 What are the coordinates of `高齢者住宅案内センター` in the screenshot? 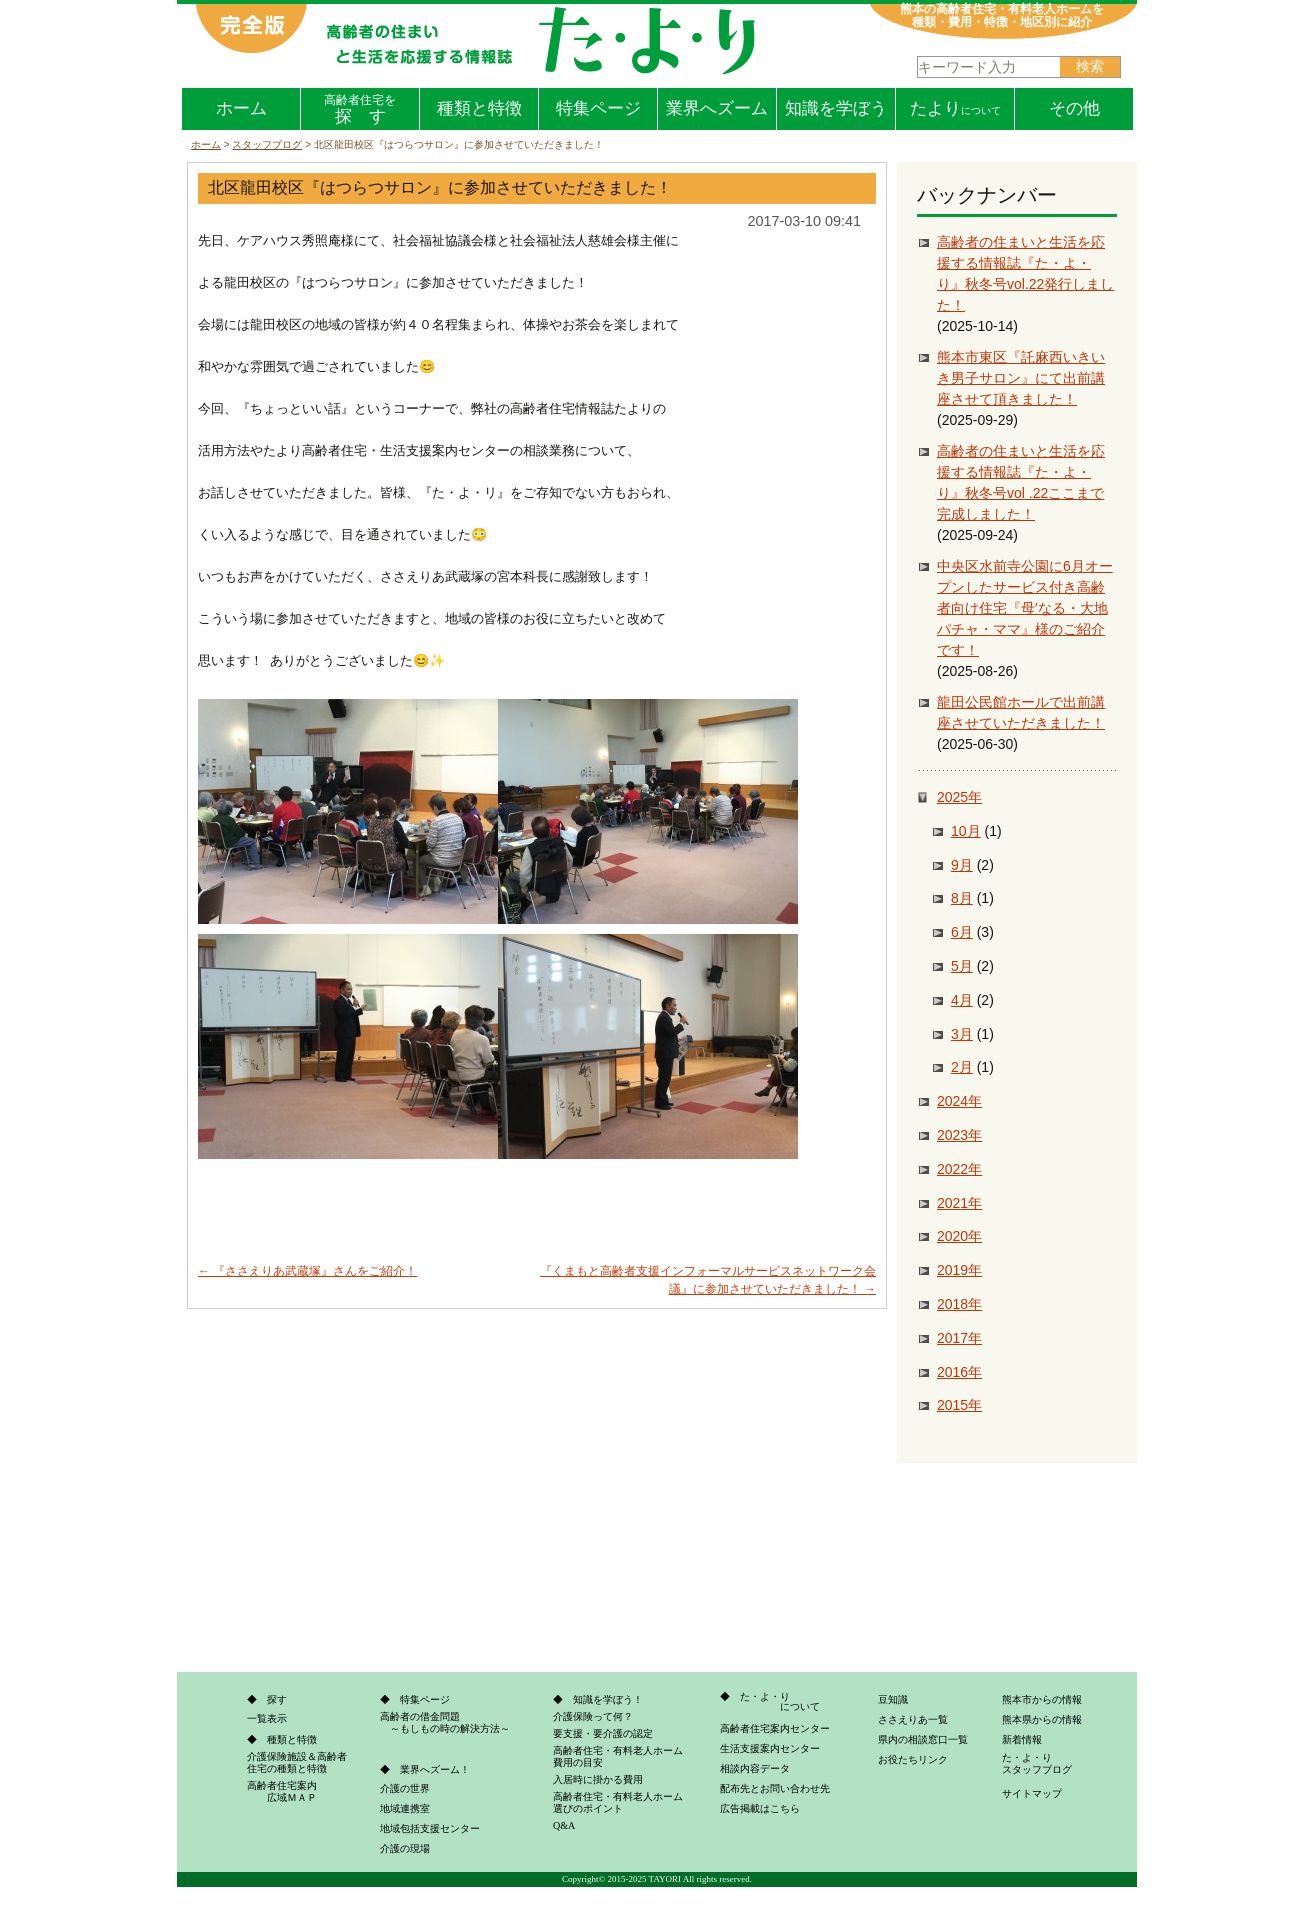 It's located at (775, 1728).